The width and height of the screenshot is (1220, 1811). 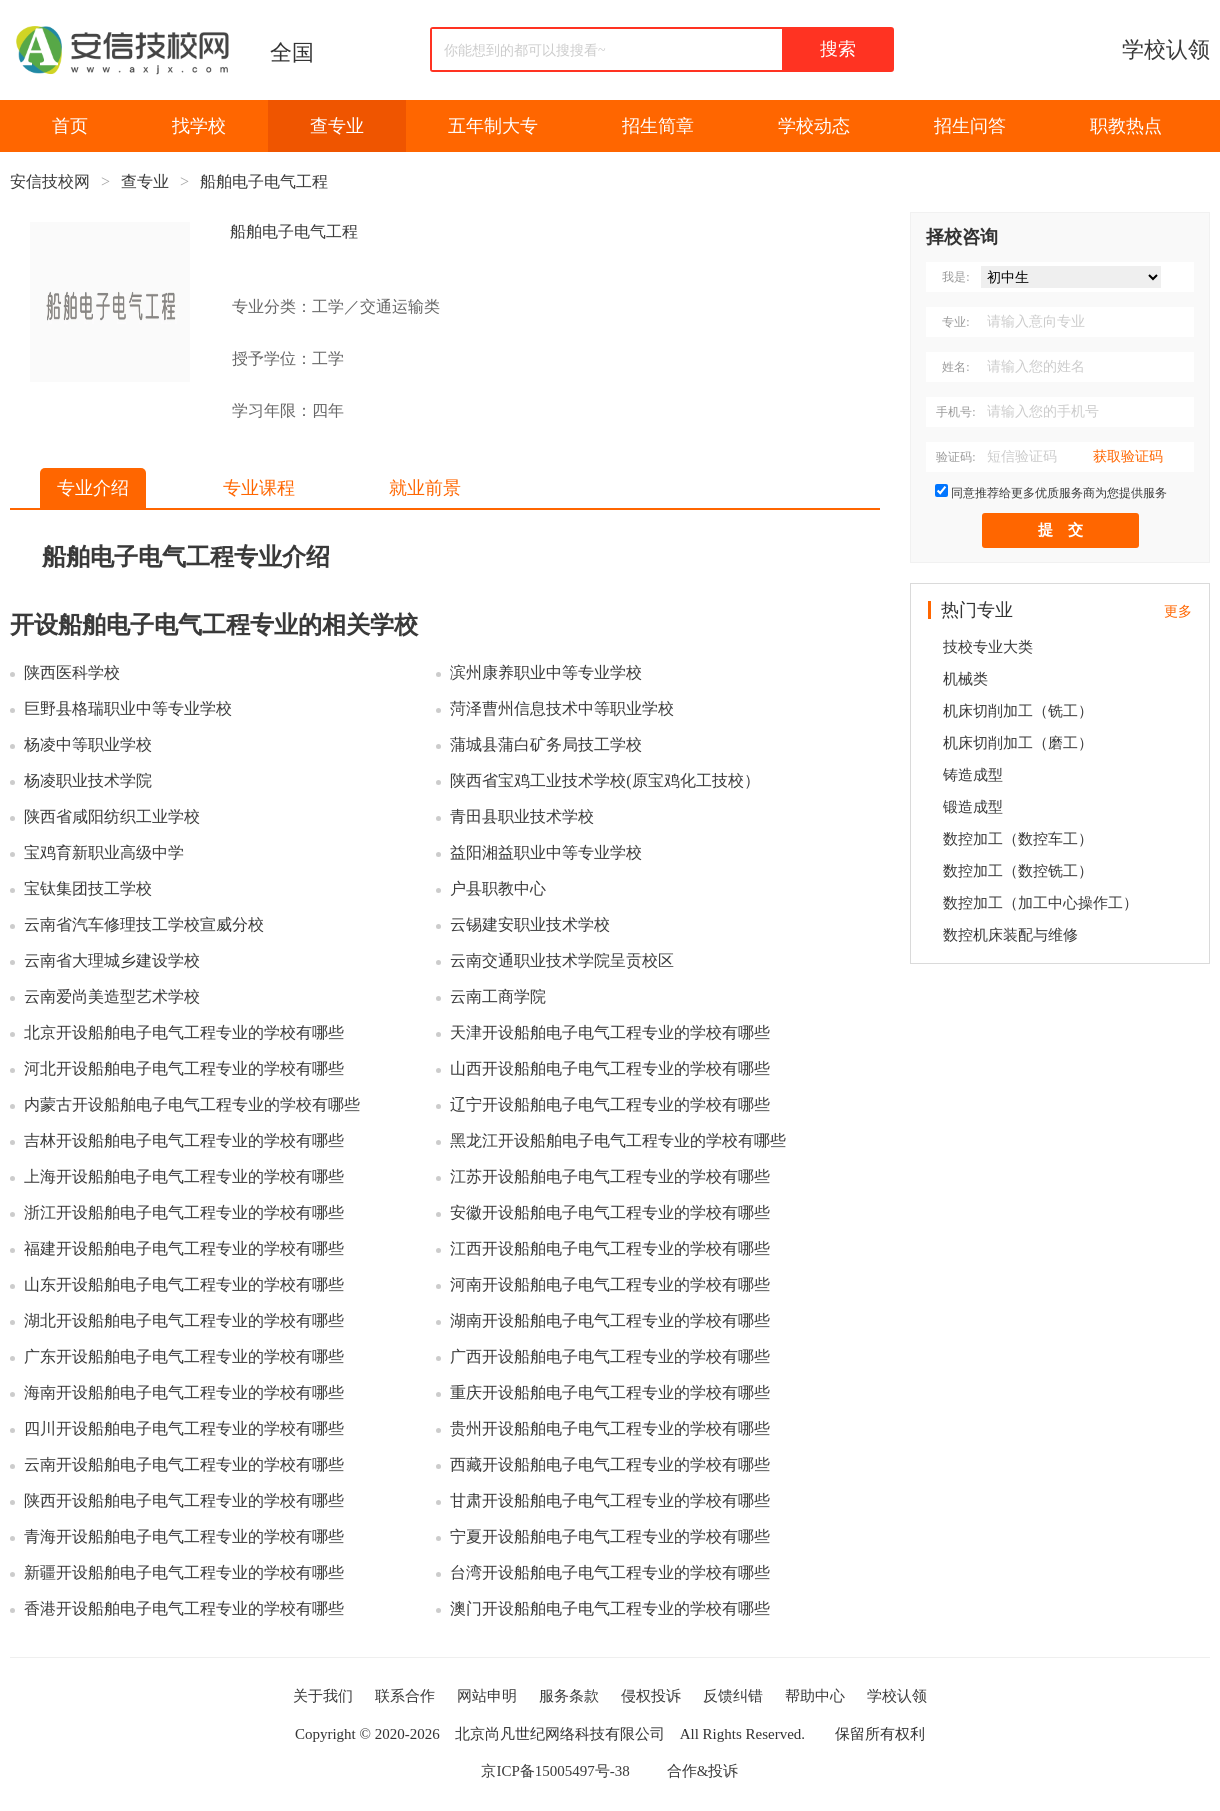 I want to click on 专业介绍, so click(x=93, y=488).